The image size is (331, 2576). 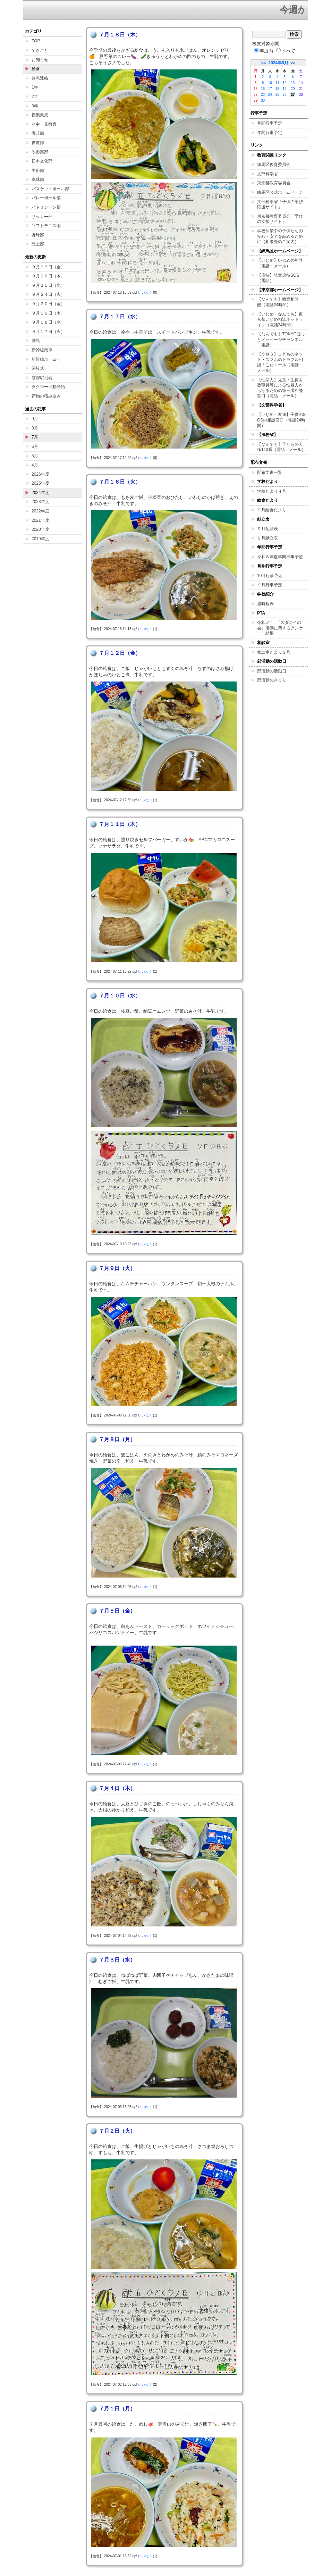 I want to click on タクシー行動開始, so click(x=48, y=386).